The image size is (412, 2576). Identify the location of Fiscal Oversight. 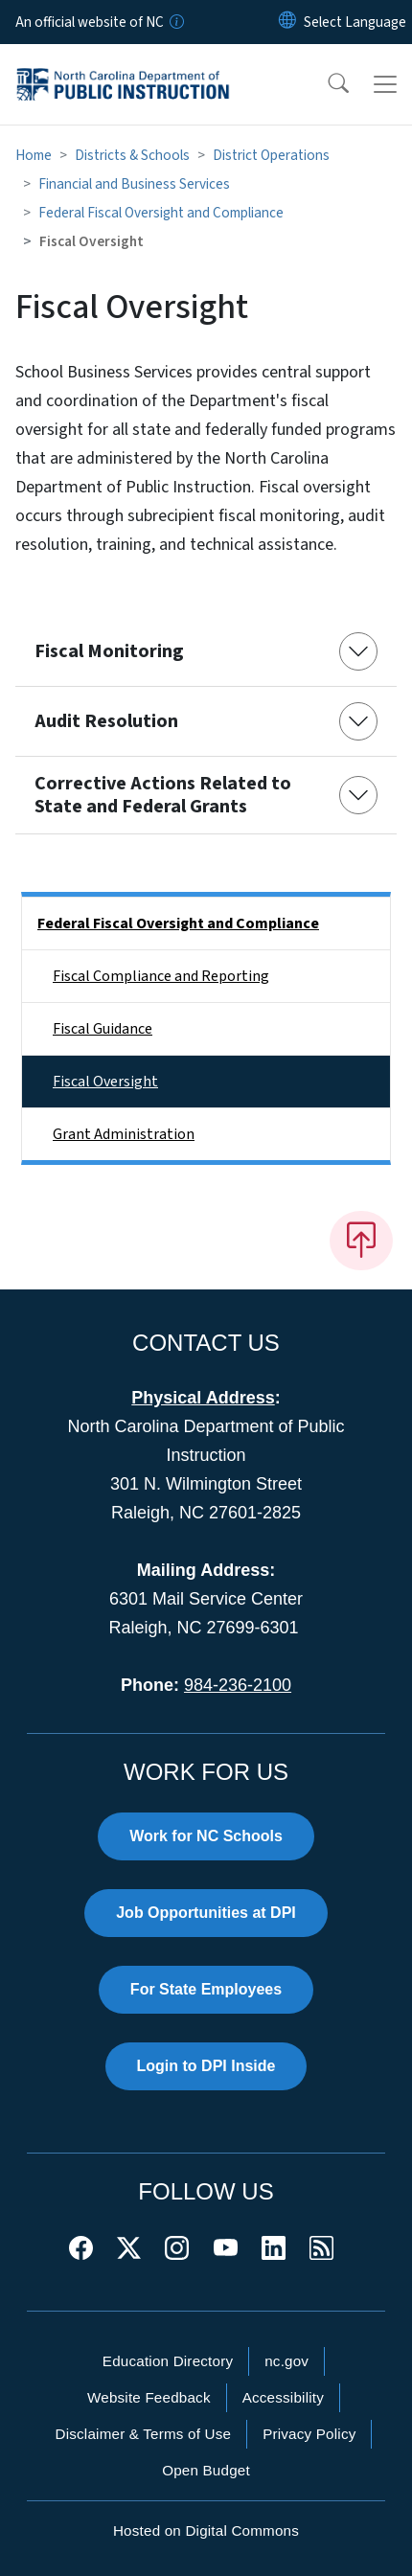
(105, 1081).